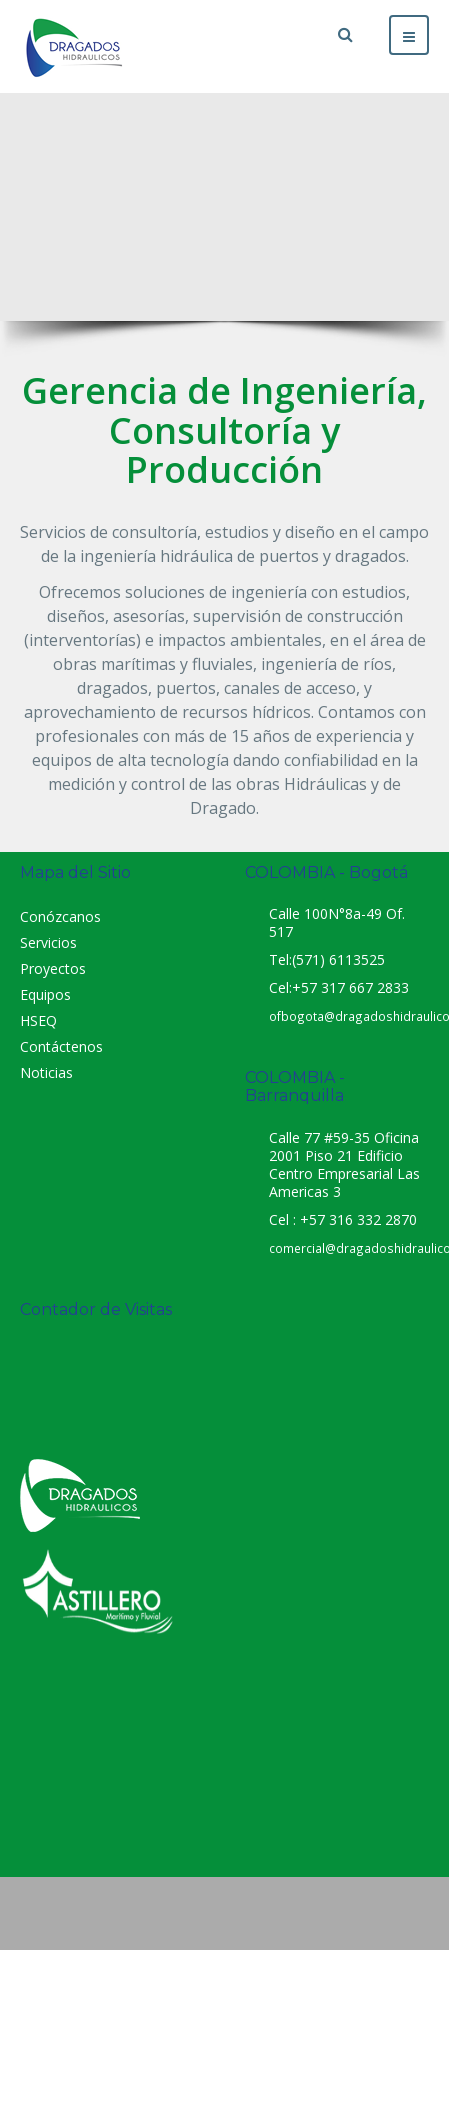 Image resolution: width=449 pixels, height=2114 pixels. Describe the element at coordinates (225, 1762) in the screenshot. I see `Dragados Hidráulicos` at that location.